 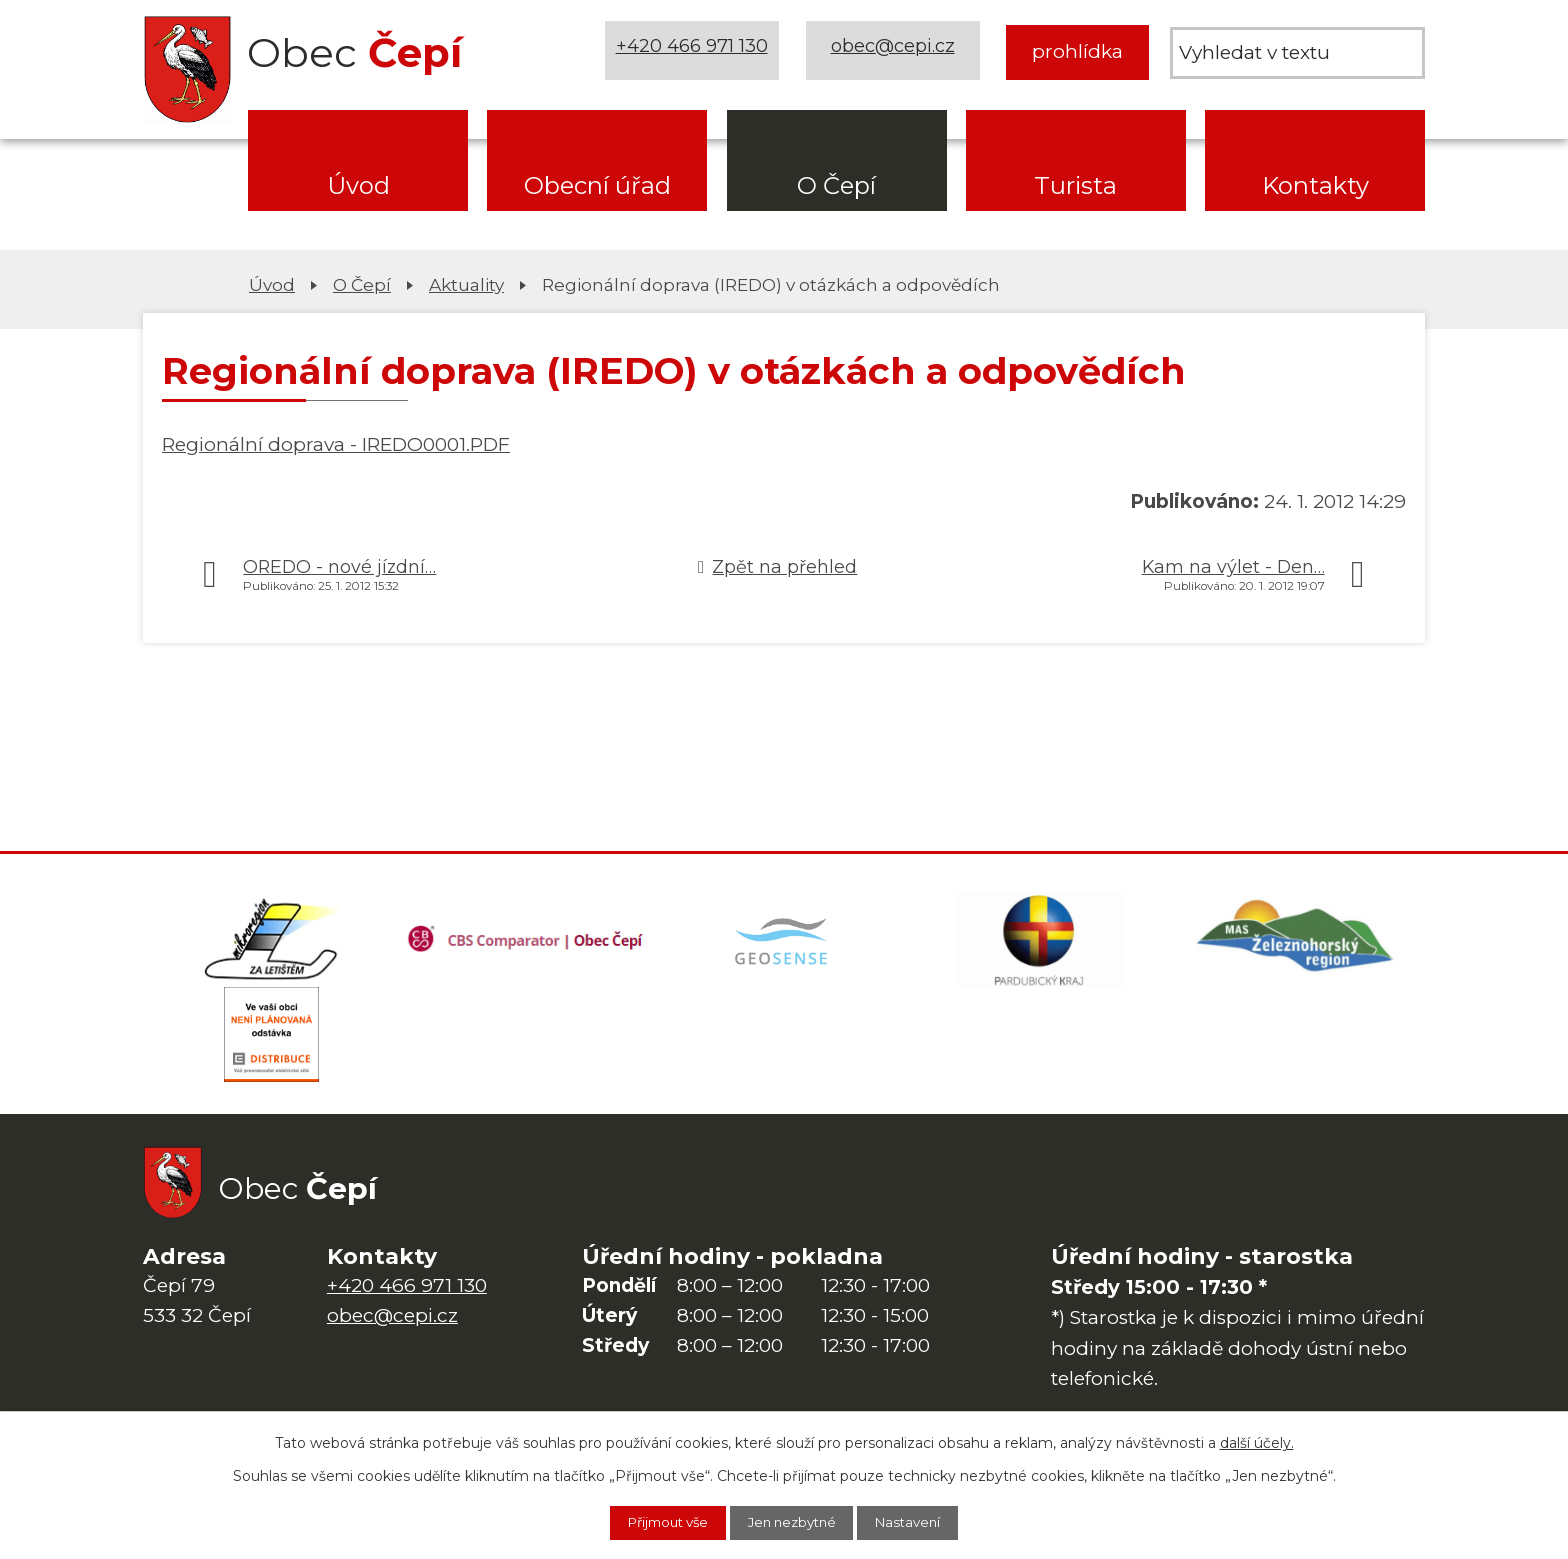 What do you see at coordinates (1077, 51) in the screenshot?
I see `prohlídka` at bounding box center [1077, 51].